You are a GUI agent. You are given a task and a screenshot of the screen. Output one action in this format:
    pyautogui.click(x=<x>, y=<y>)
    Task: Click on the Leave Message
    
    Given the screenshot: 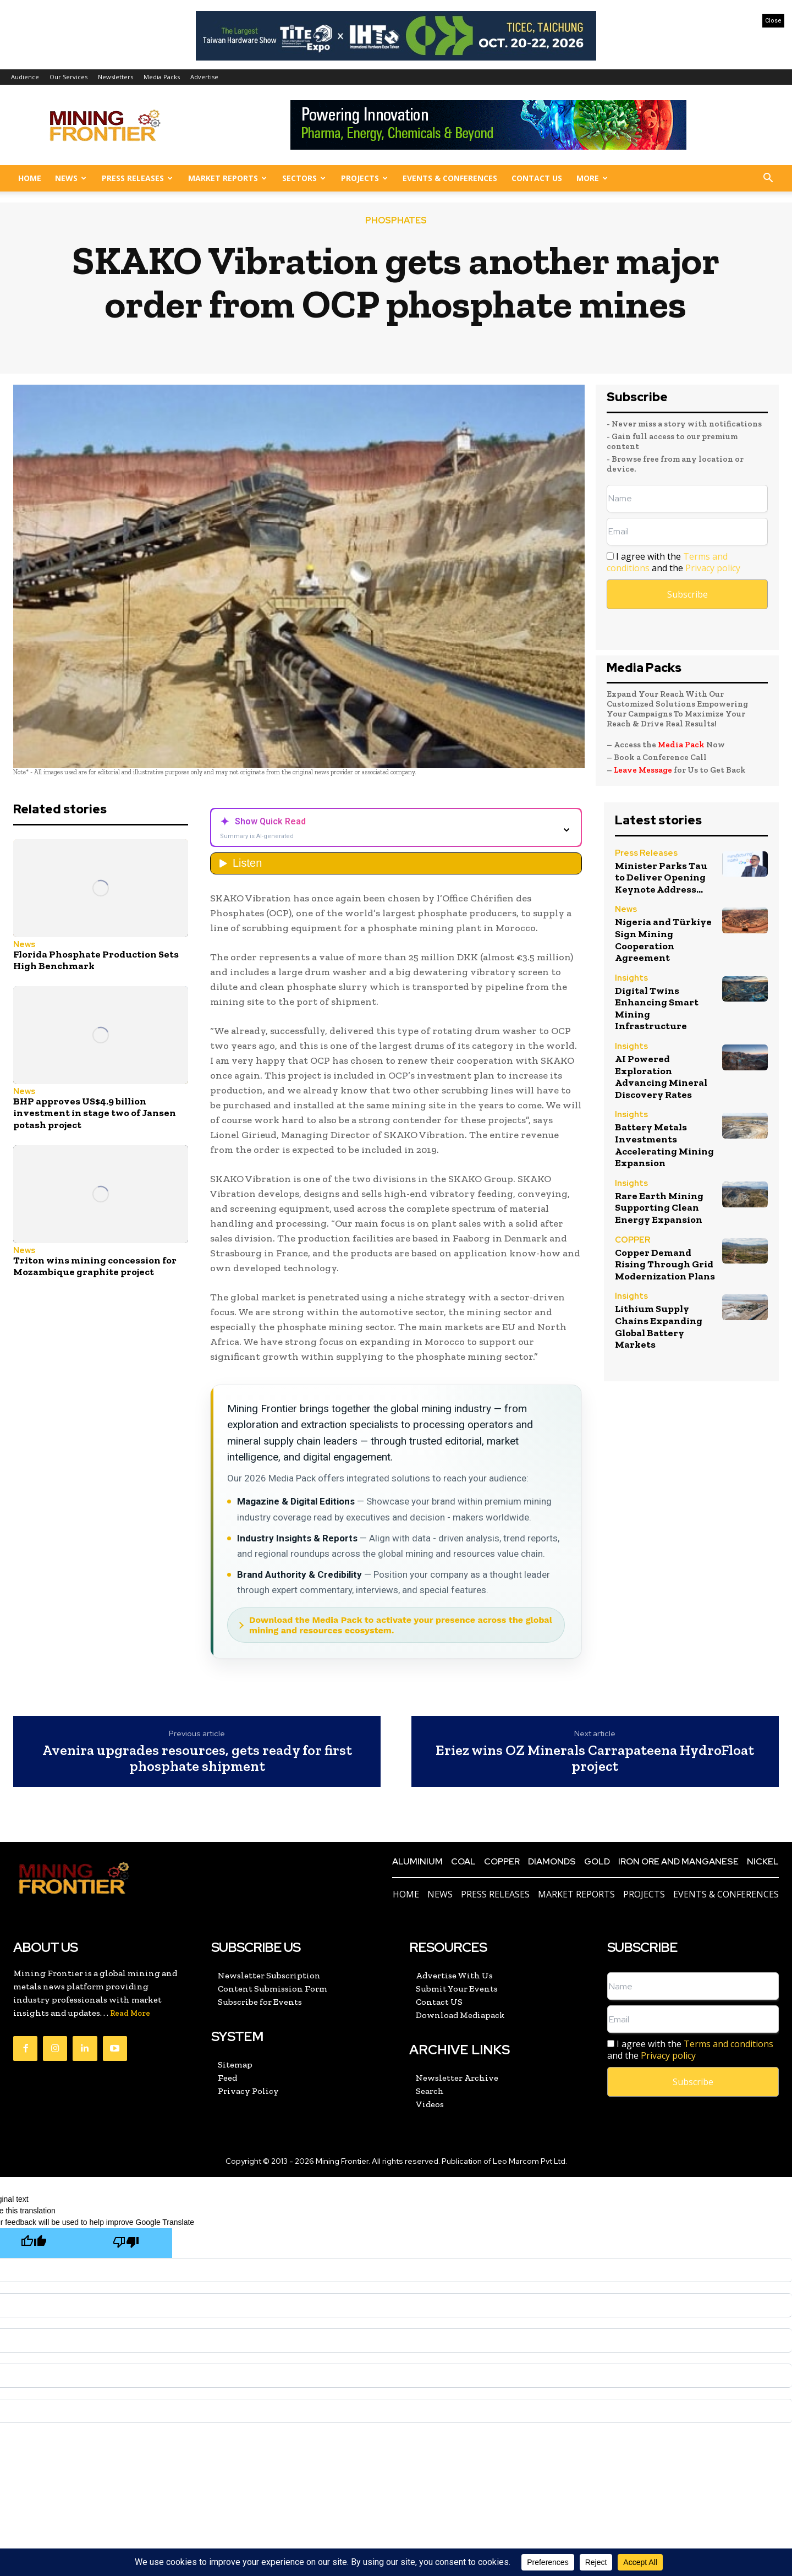 What is the action you would take?
    pyautogui.click(x=644, y=770)
    